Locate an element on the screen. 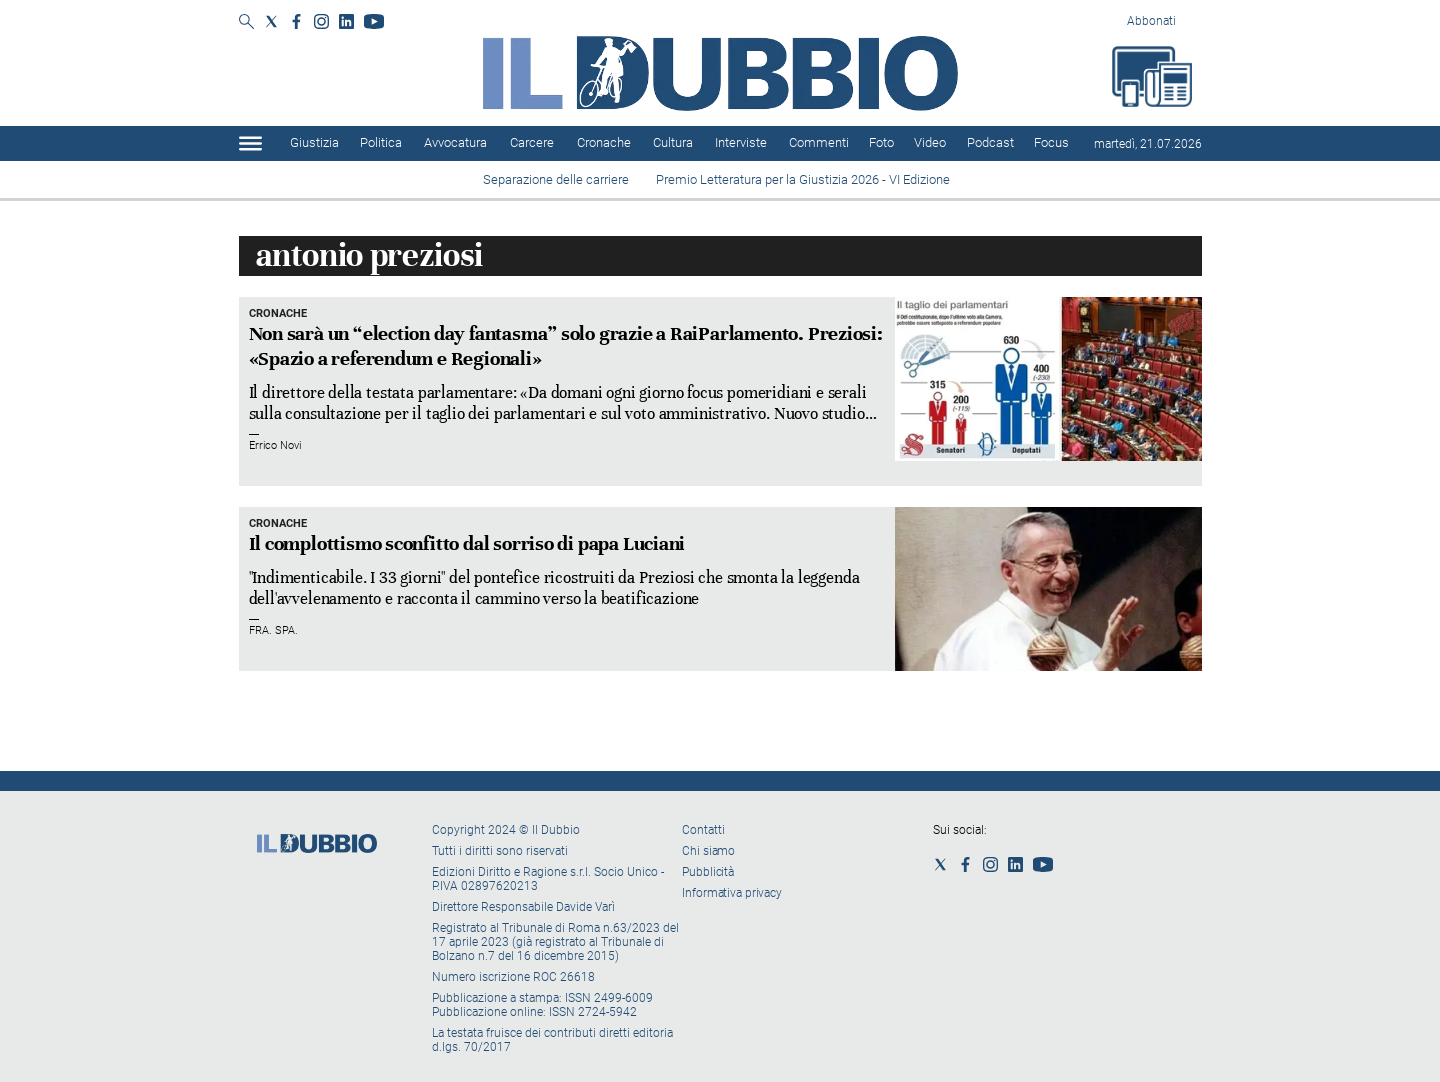 This screenshot has width=1440, height=1082. Informativa privacy is located at coordinates (732, 893).